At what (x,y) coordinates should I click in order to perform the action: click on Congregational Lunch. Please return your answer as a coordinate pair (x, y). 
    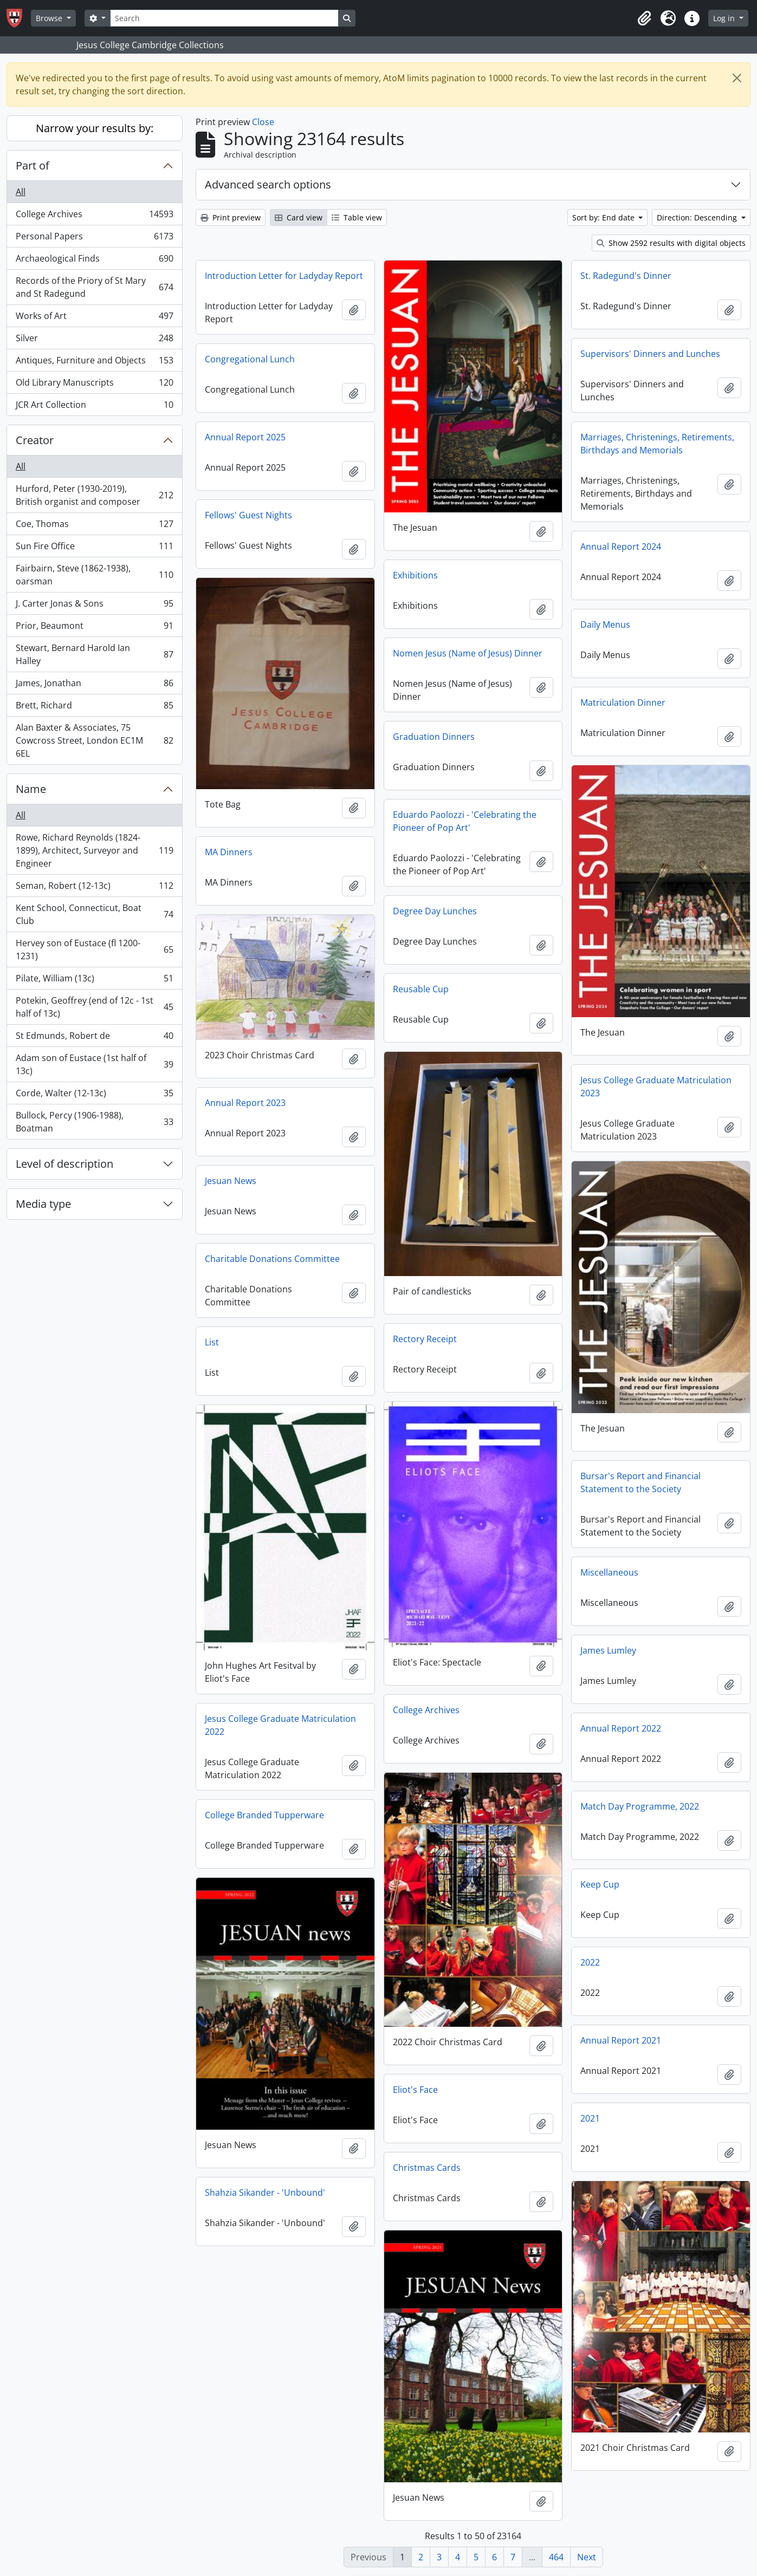
    Looking at the image, I should click on (250, 359).